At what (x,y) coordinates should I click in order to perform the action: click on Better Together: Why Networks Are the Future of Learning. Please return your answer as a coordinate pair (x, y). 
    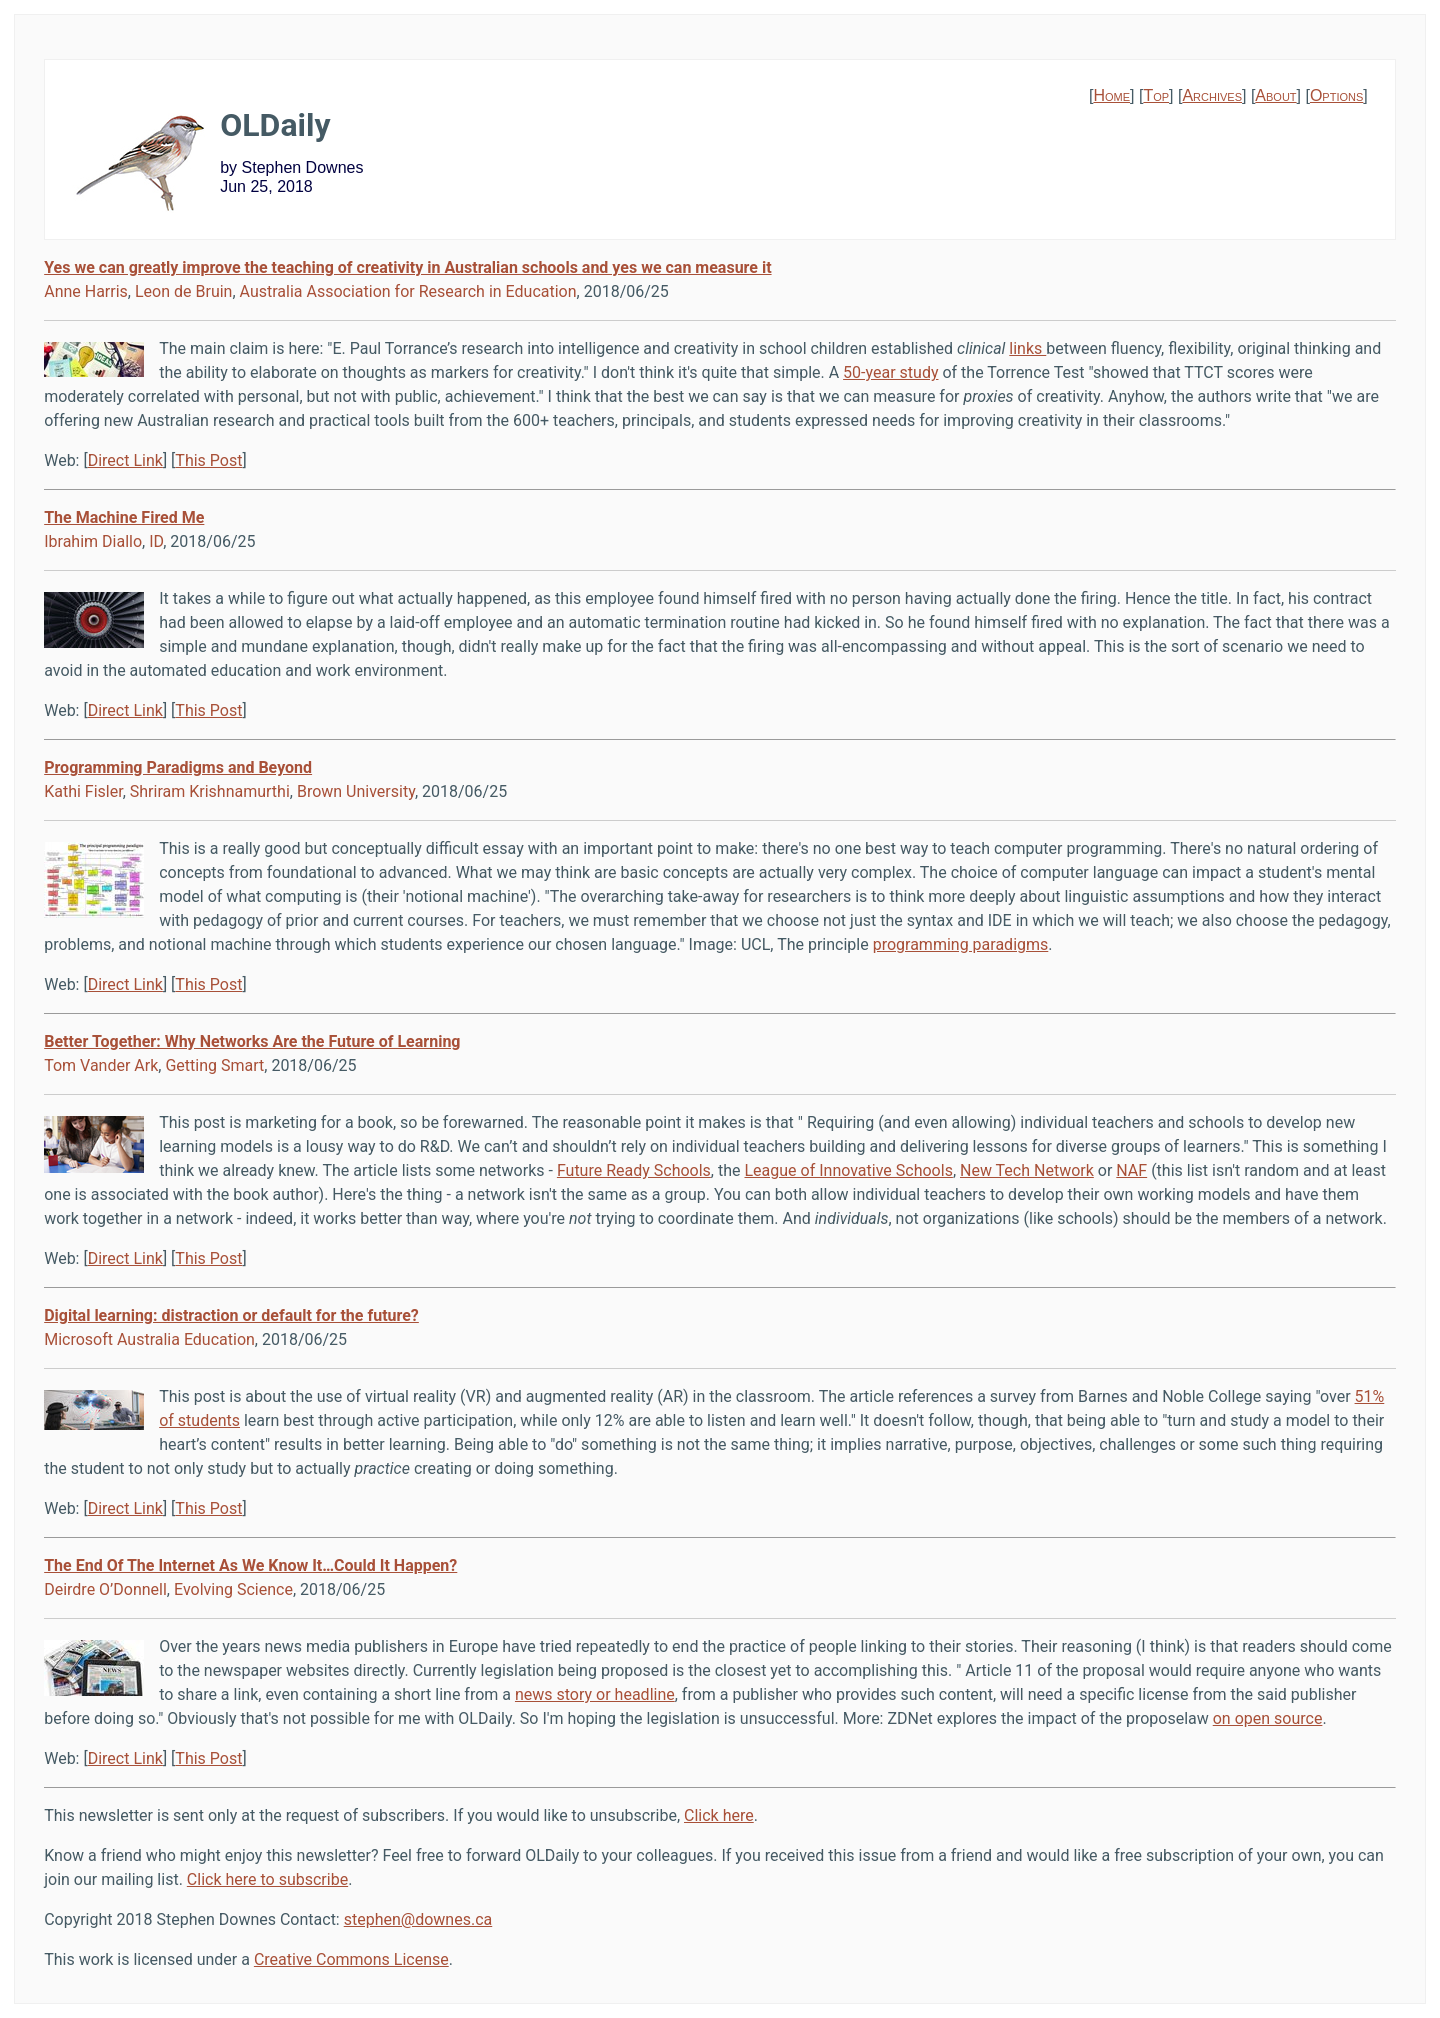
    Looking at the image, I should click on (252, 1041).